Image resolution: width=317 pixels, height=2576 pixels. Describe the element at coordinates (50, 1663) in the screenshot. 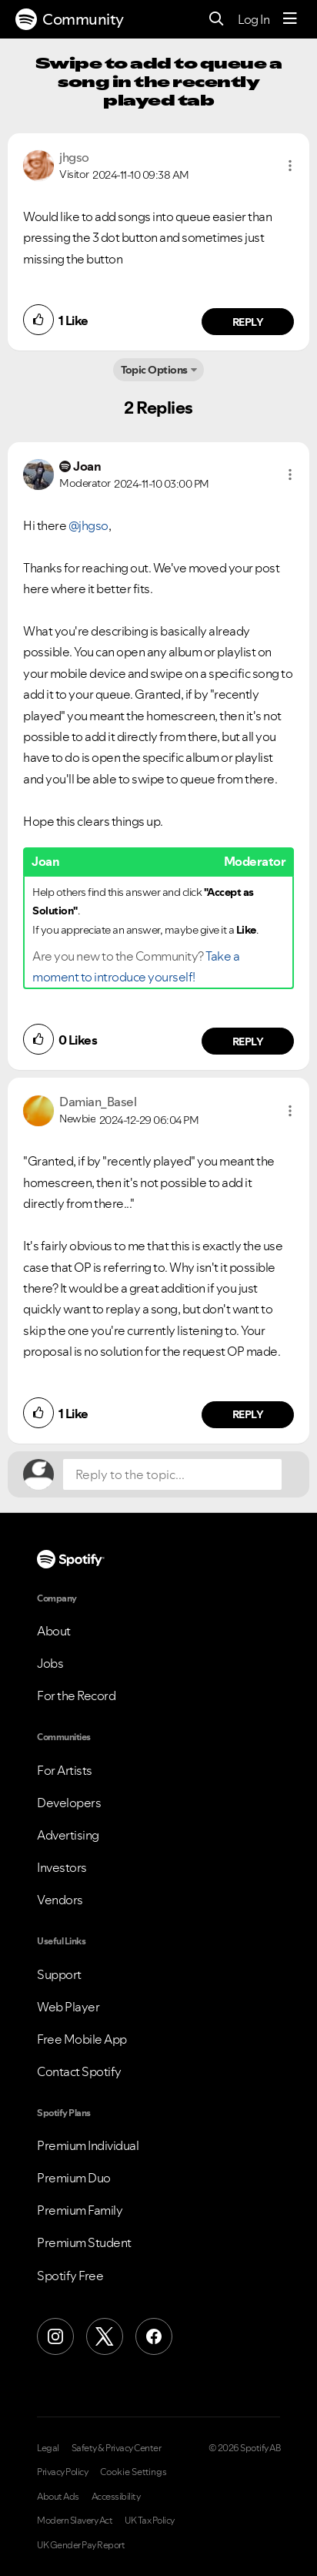

I see `Jobs` at that location.